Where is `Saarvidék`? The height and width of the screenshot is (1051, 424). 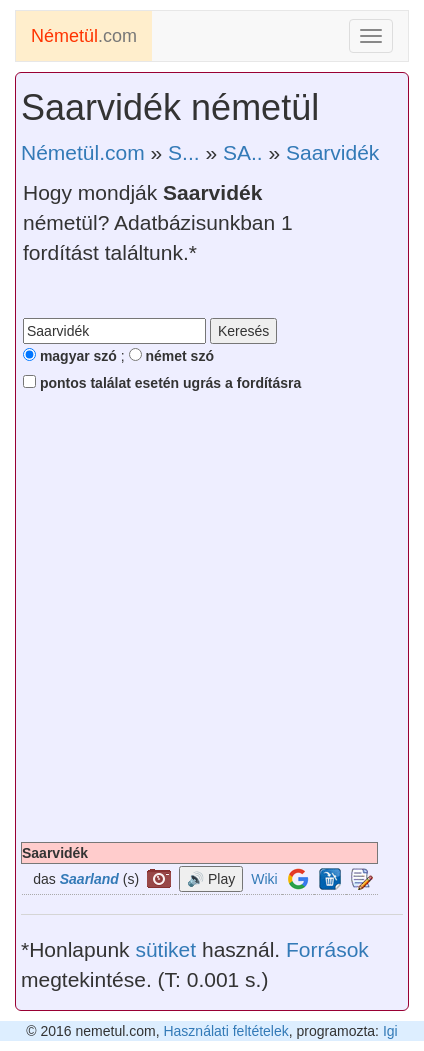
Saarvidék is located at coordinates (332, 152).